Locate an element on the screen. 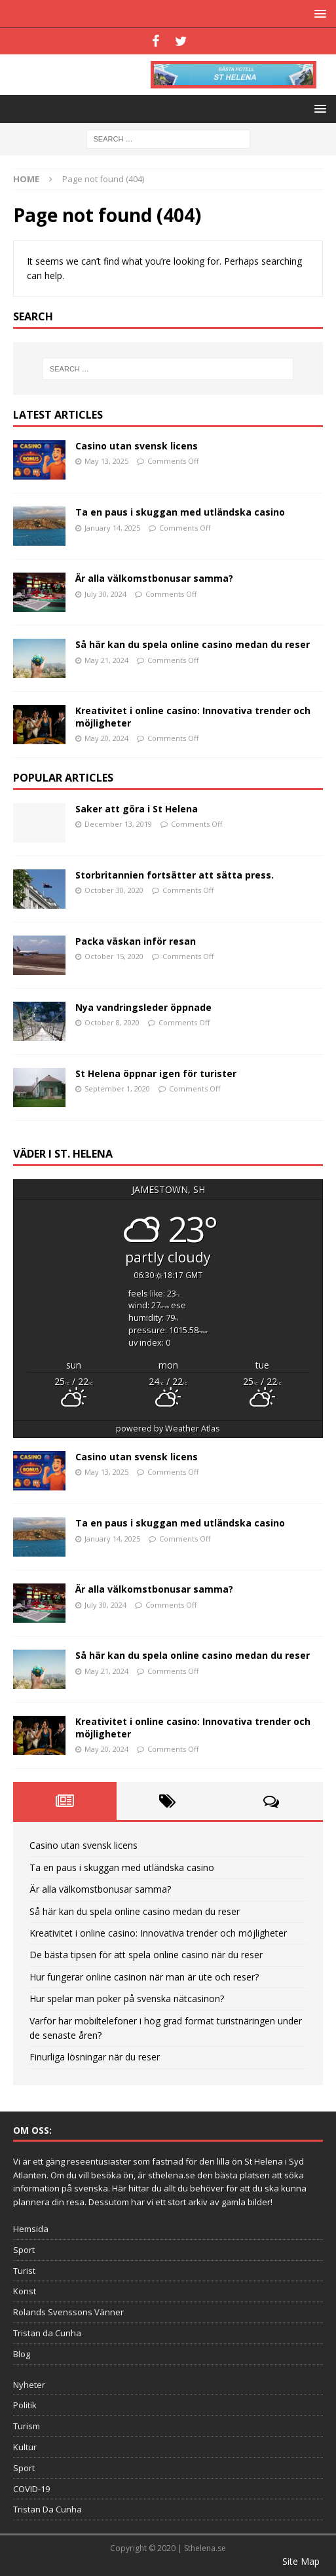 The image size is (336, 2576). Sport is located at coordinates (24, 2250).